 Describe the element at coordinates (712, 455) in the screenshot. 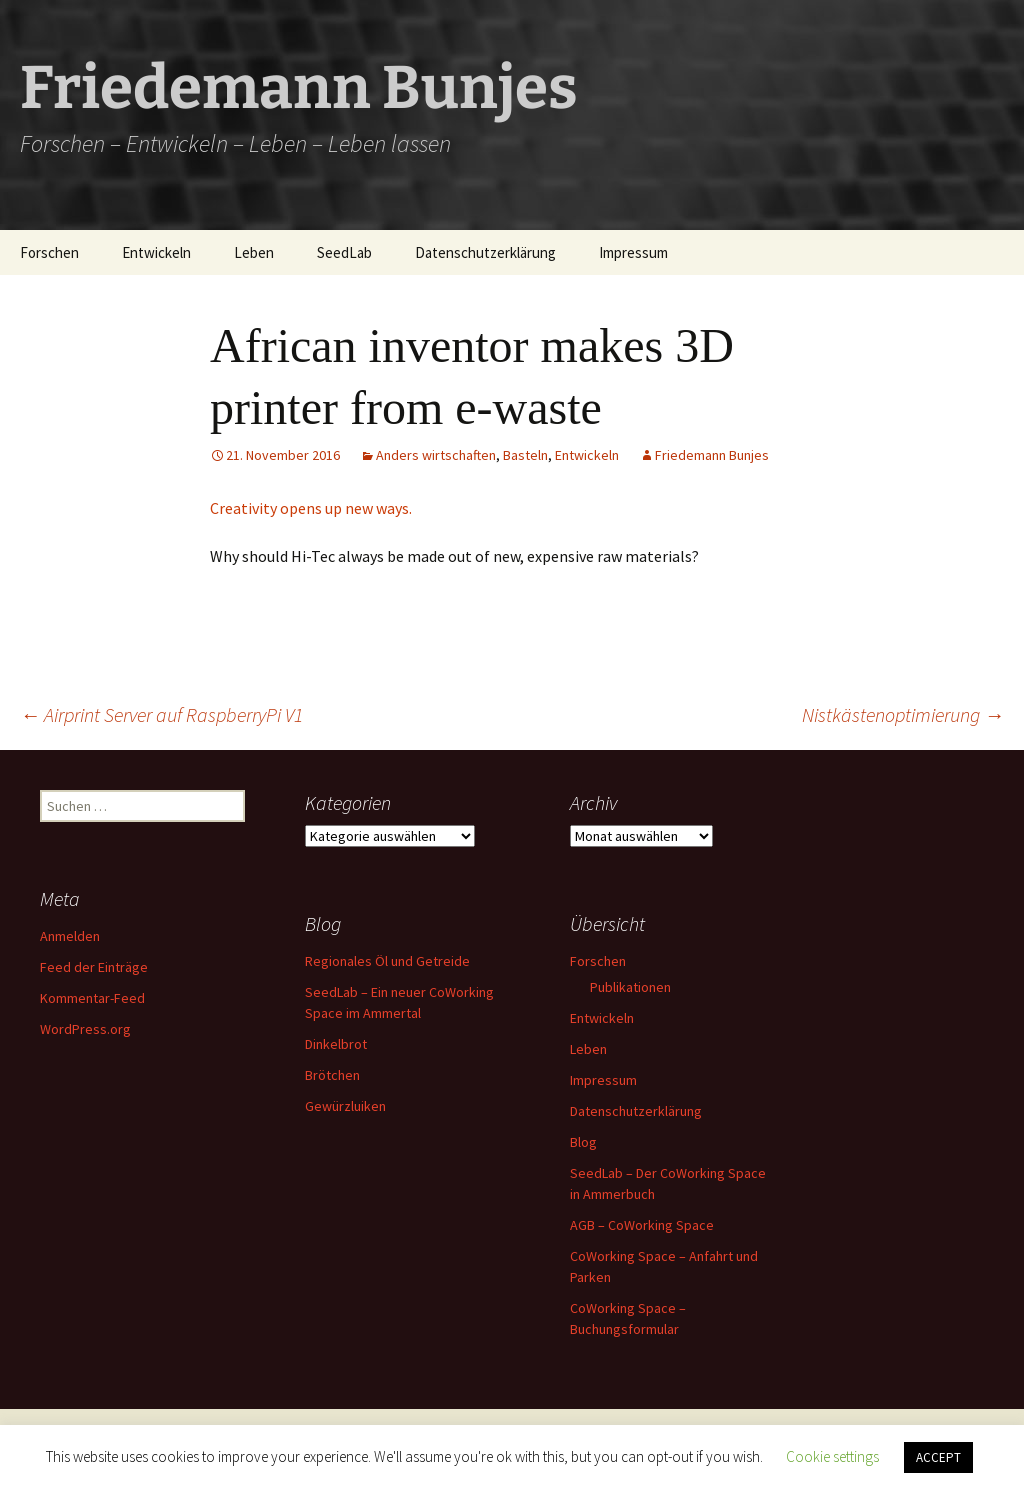

I see `Friedemann Bunjes` at that location.